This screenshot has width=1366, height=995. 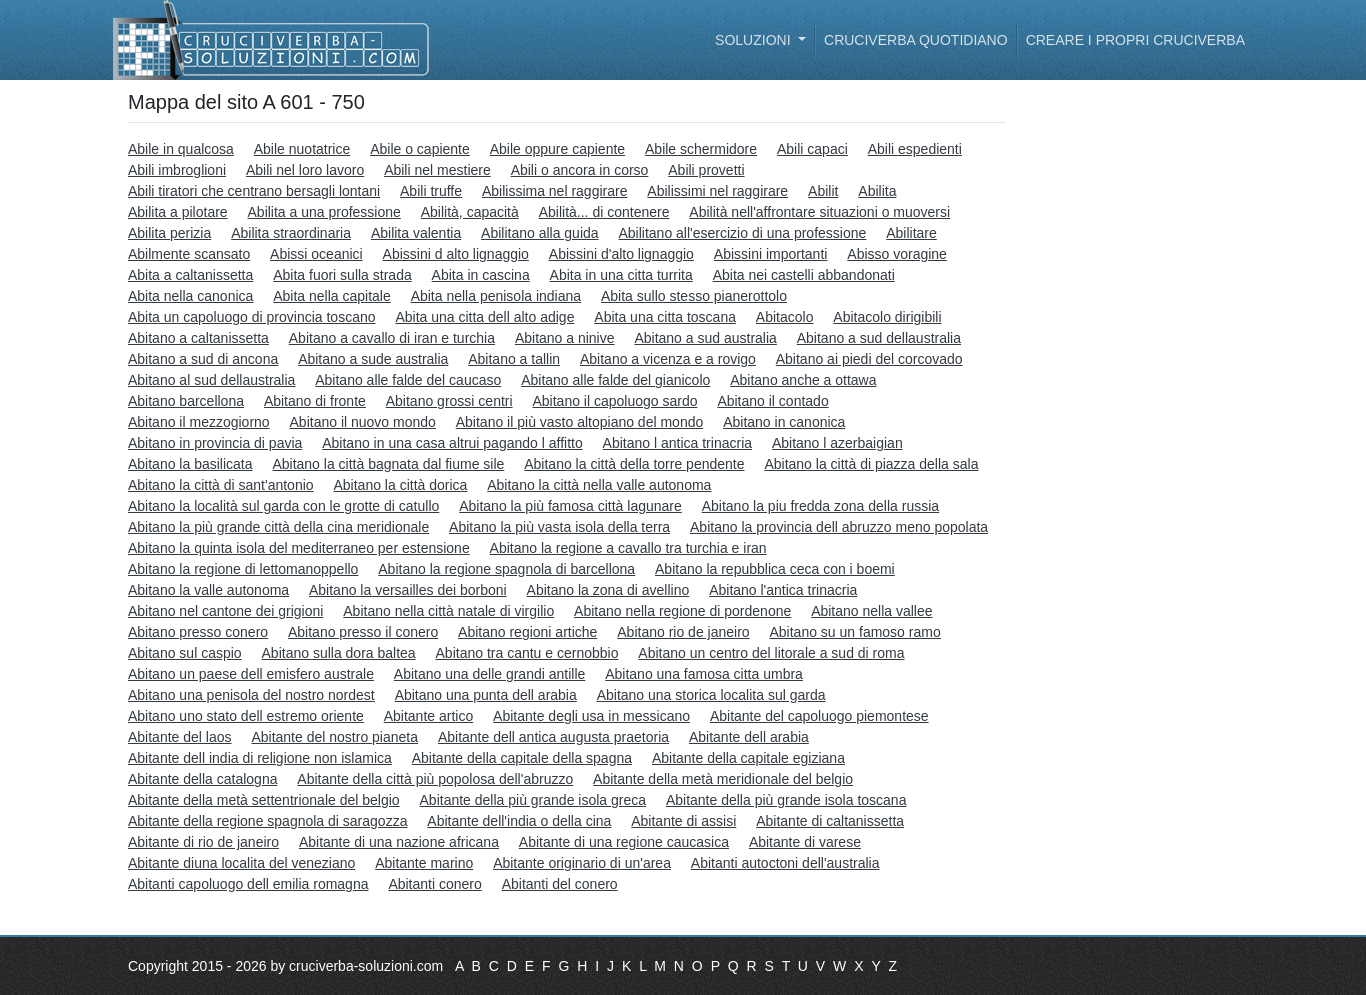 What do you see at coordinates (283, 506) in the screenshot?
I see `Abitano la località sul garda con le grotte di catullo` at bounding box center [283, 506].